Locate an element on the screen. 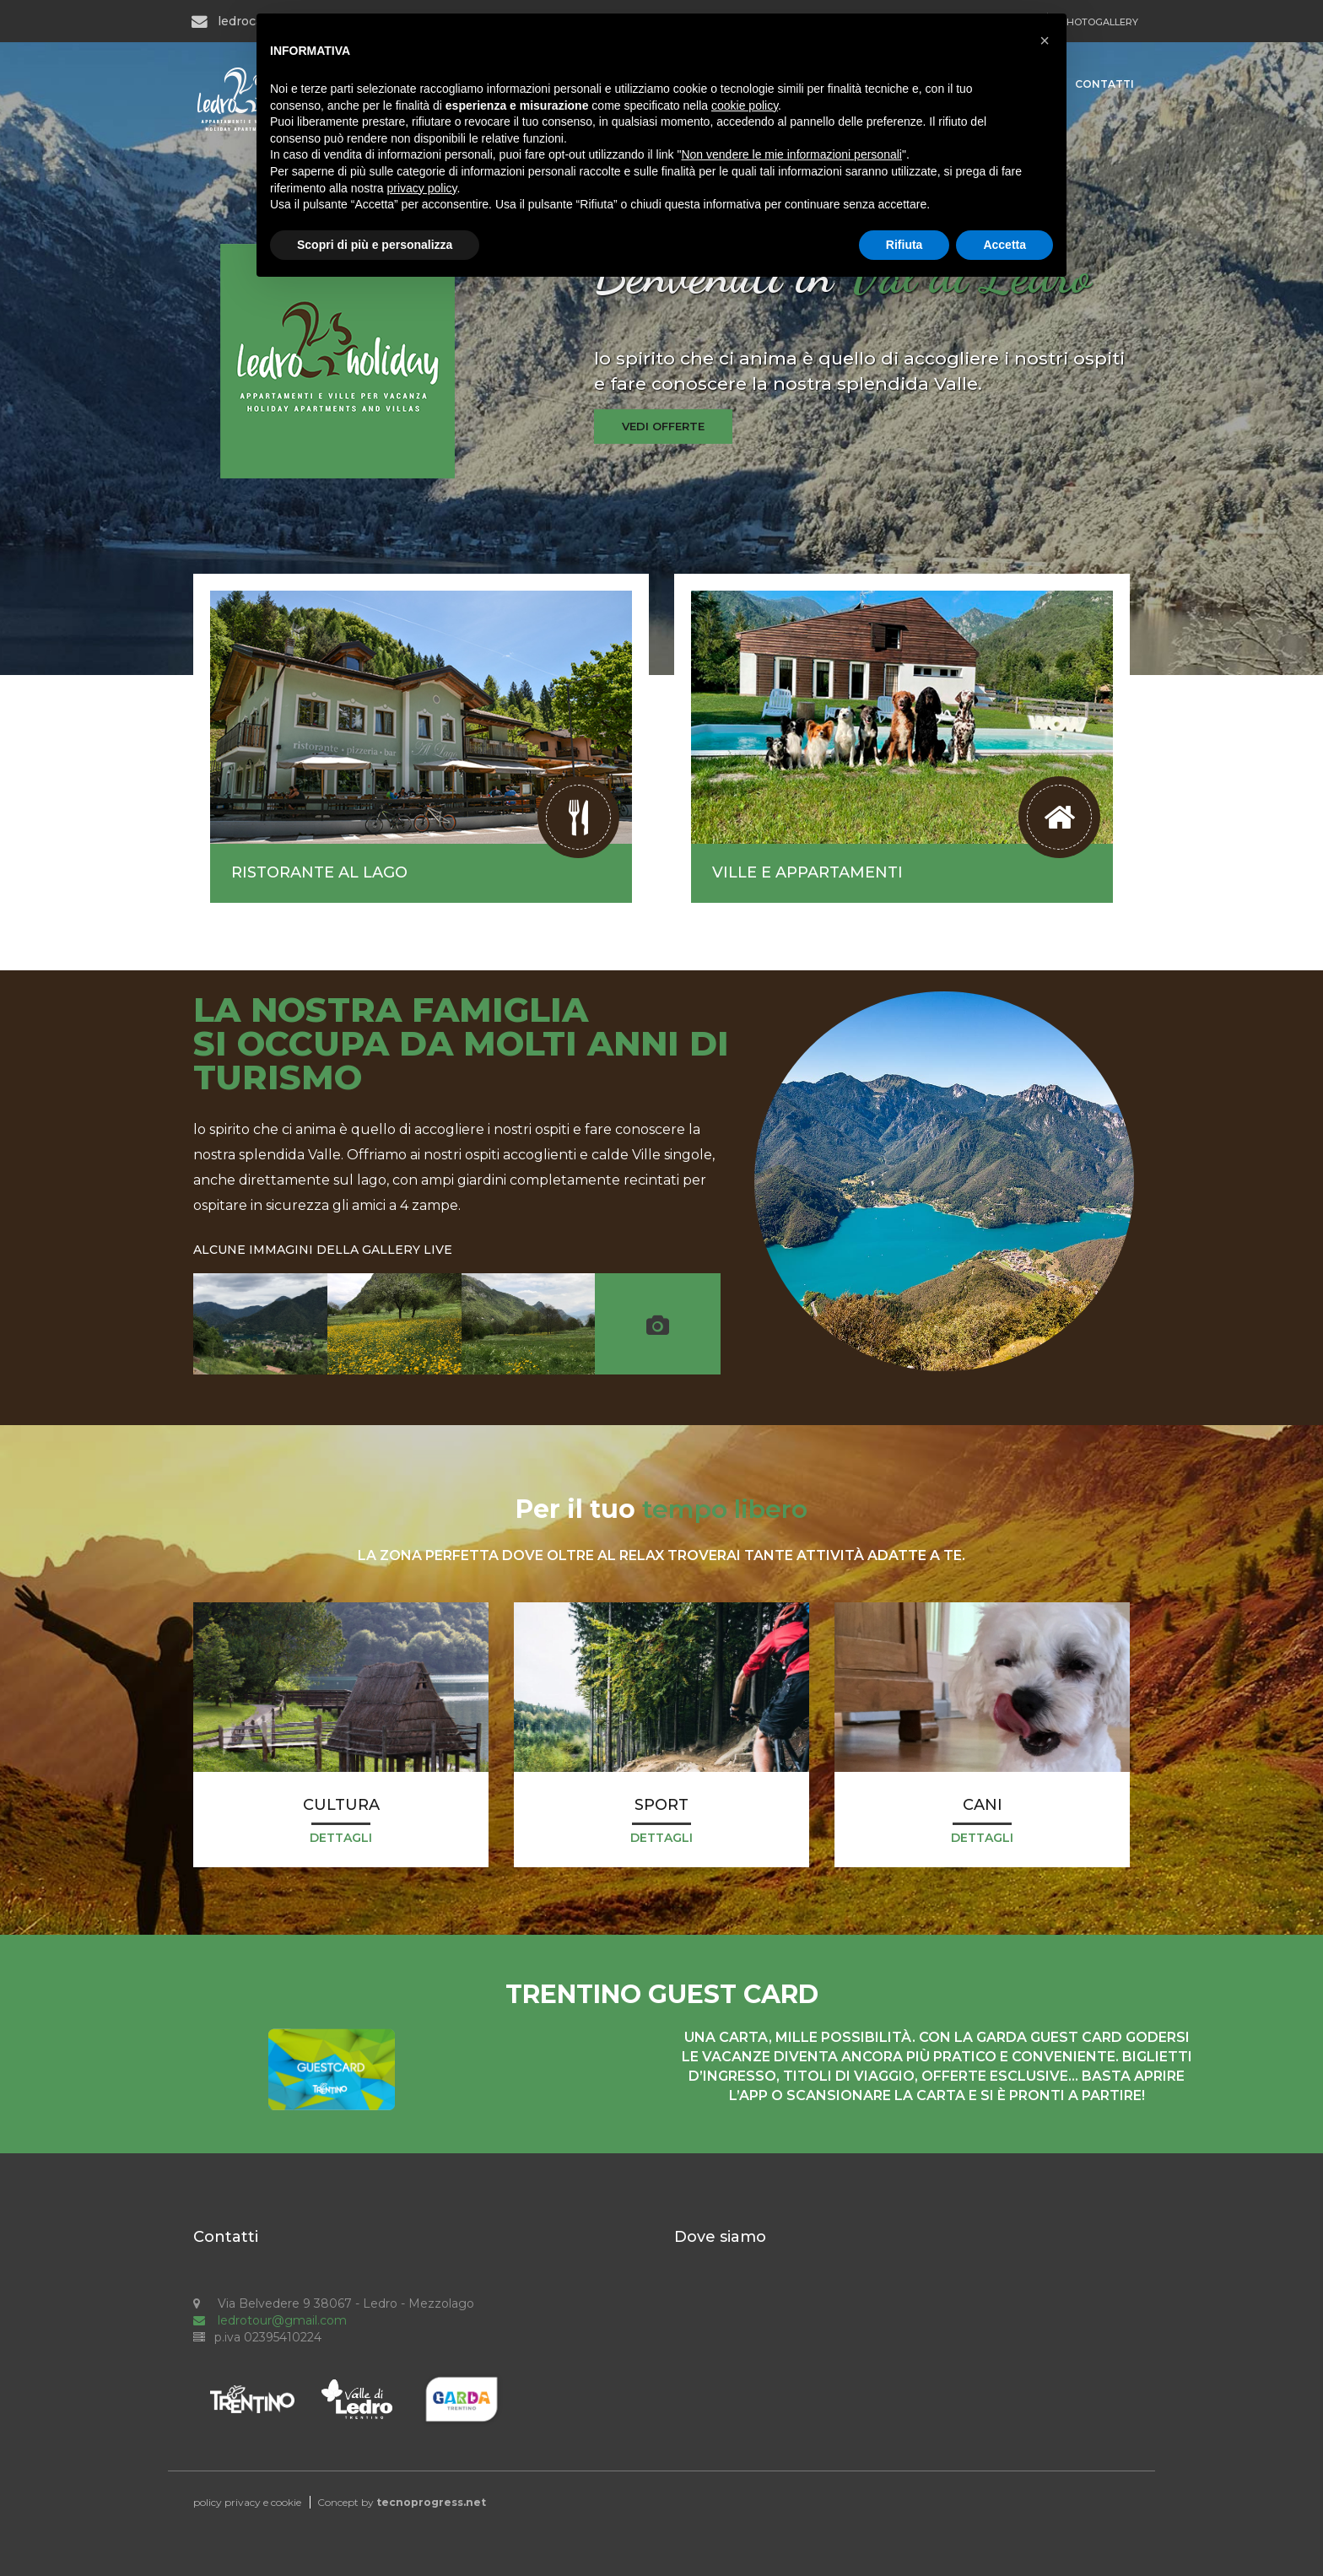 The width and height of the screenshot is (1323, 2576). [button] is located at coordinates (1044, 40).